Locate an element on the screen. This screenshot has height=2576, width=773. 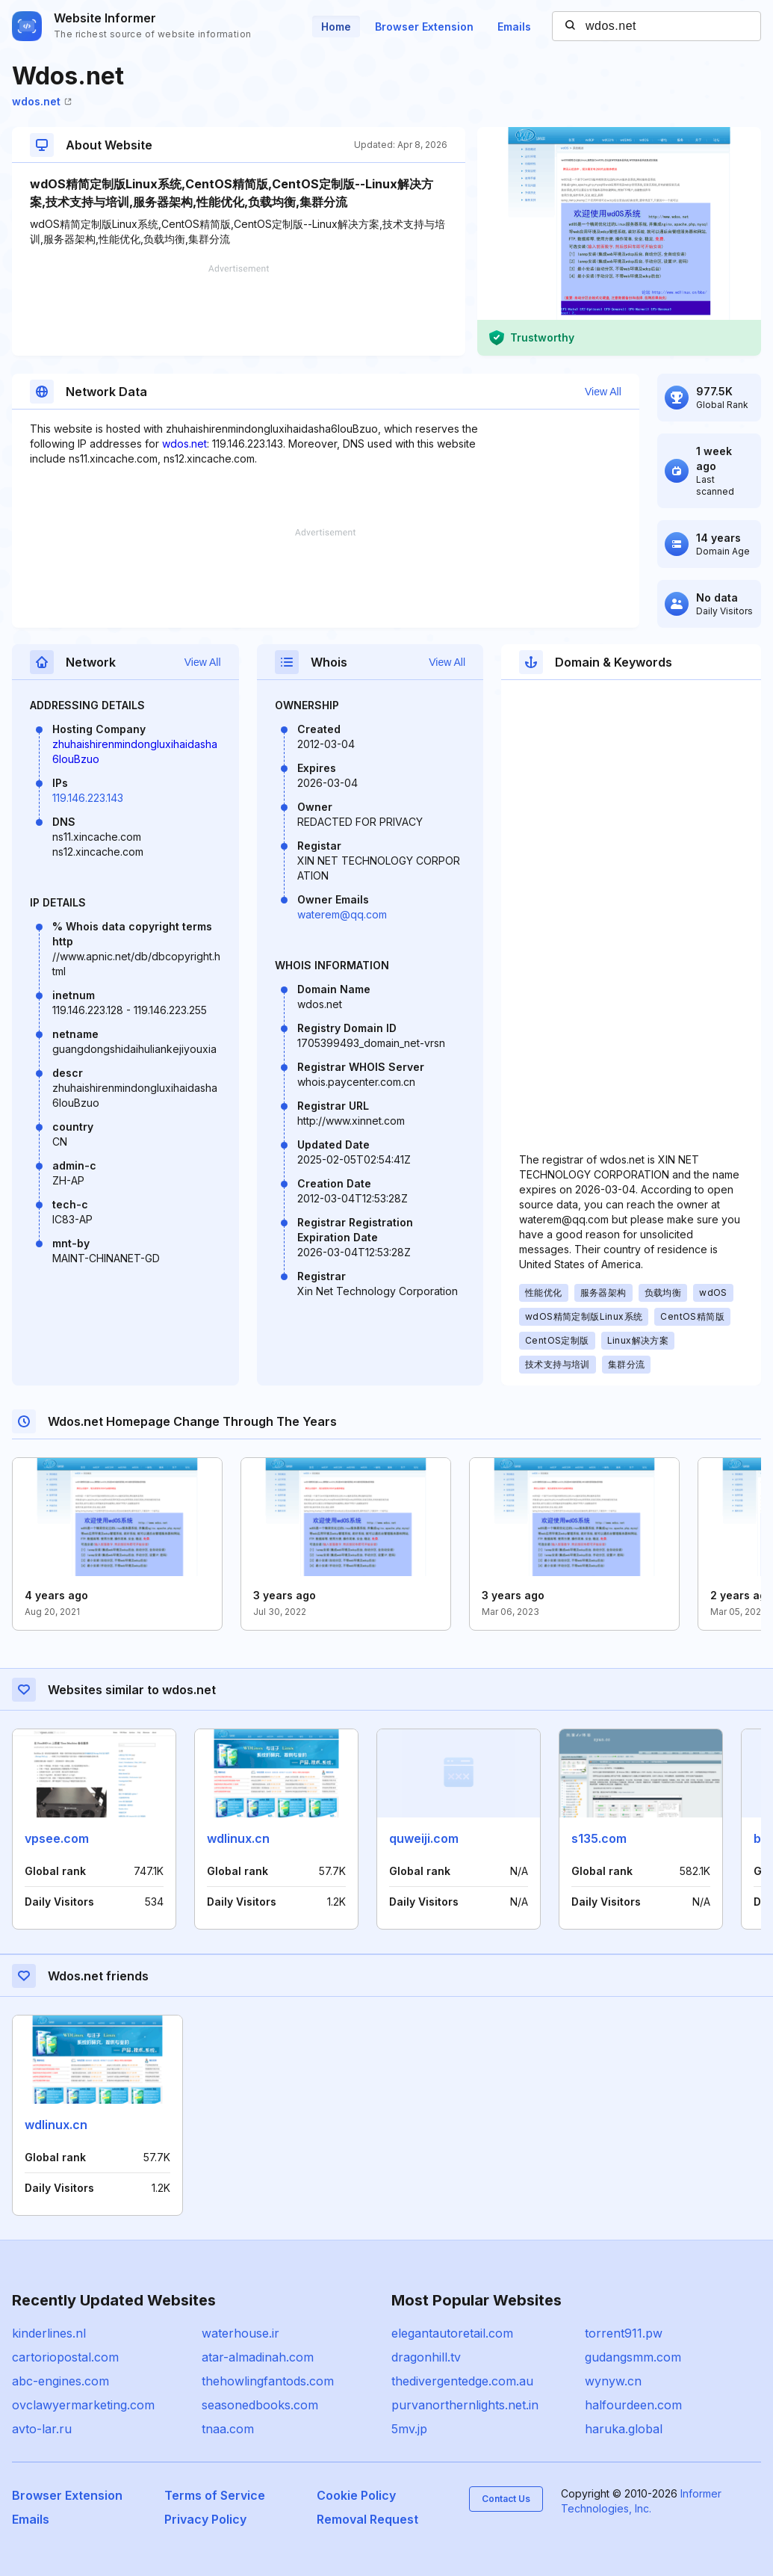
5mv.jp is located at coordinates (409, 2428).